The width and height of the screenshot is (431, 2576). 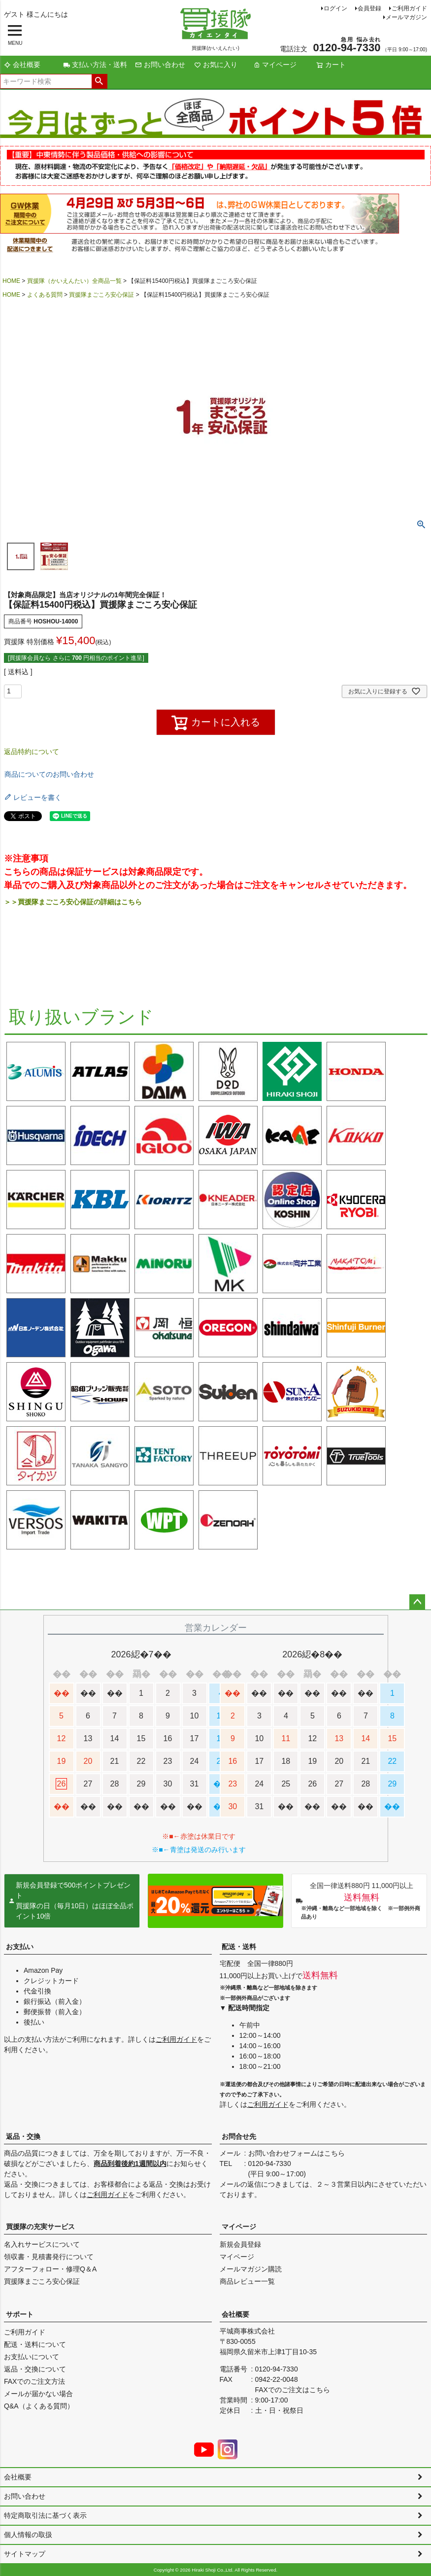 I want to click on 支払い方法・送料, so click(x=95, y=65).